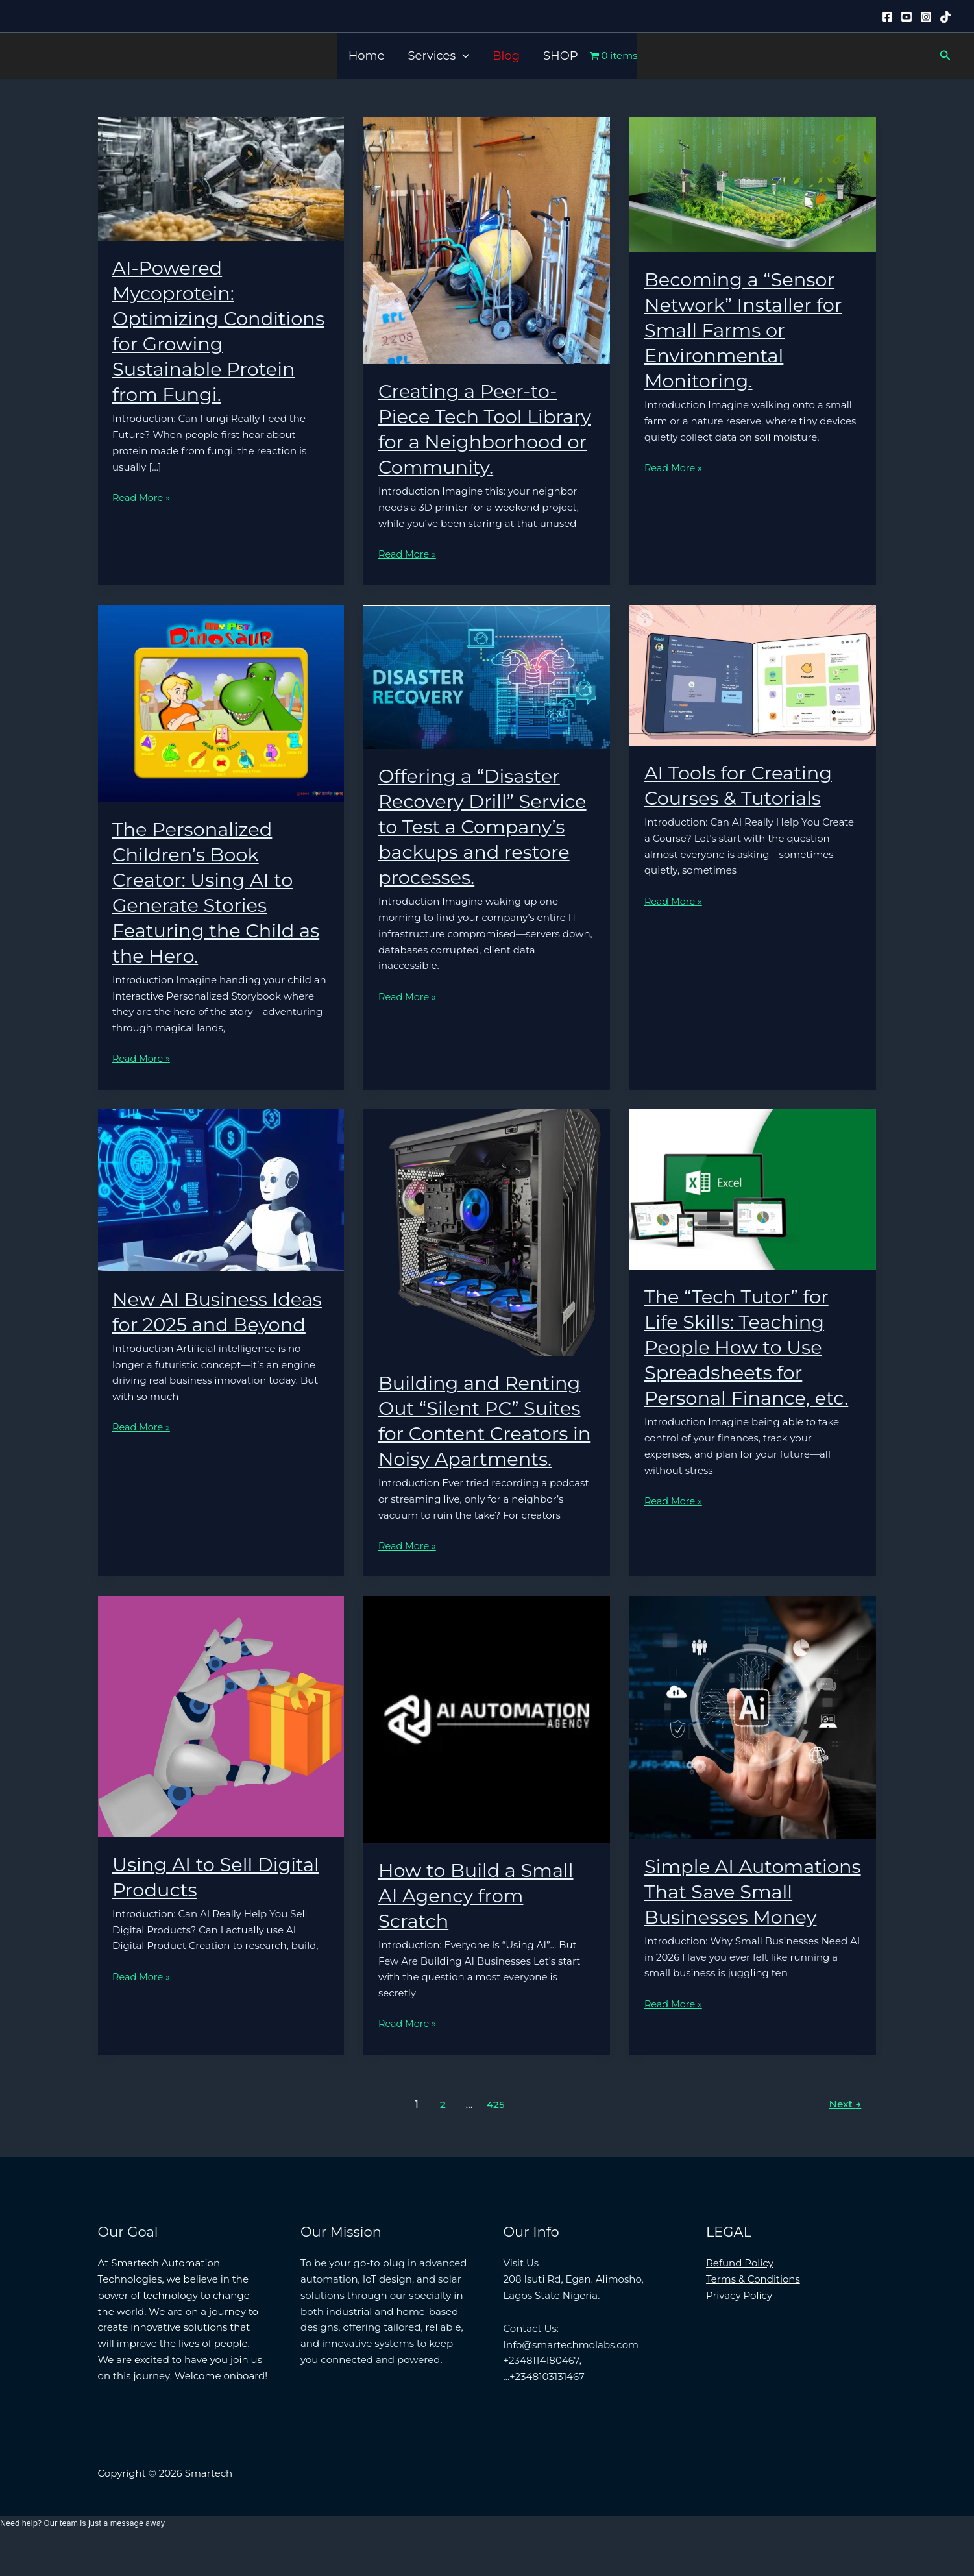 The image size is (974, 2576). Describe the element at coordinates (506, 56) in the screenshot. I see `Blog` at that location.